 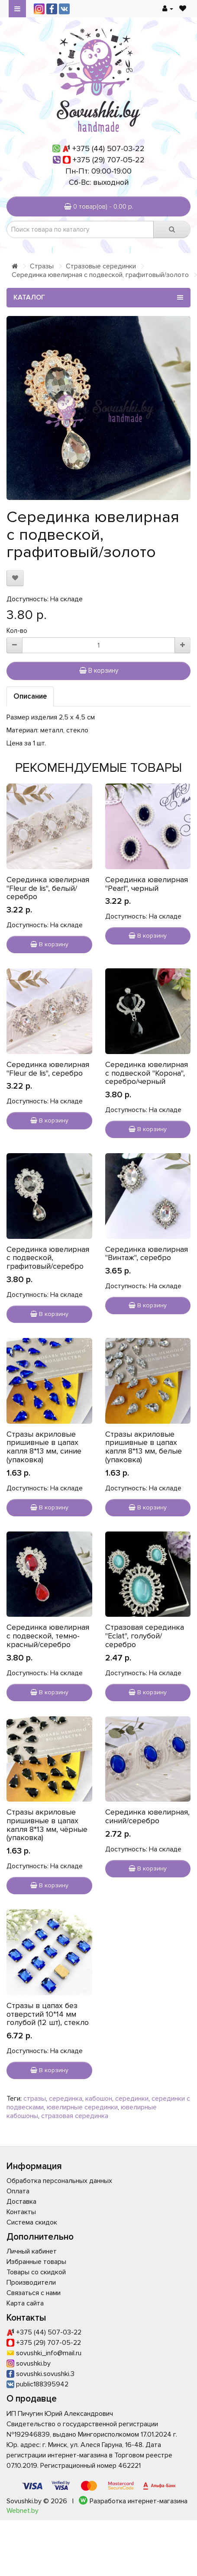 I want to click on Личный кабинет, so click(x=31, y=2251).